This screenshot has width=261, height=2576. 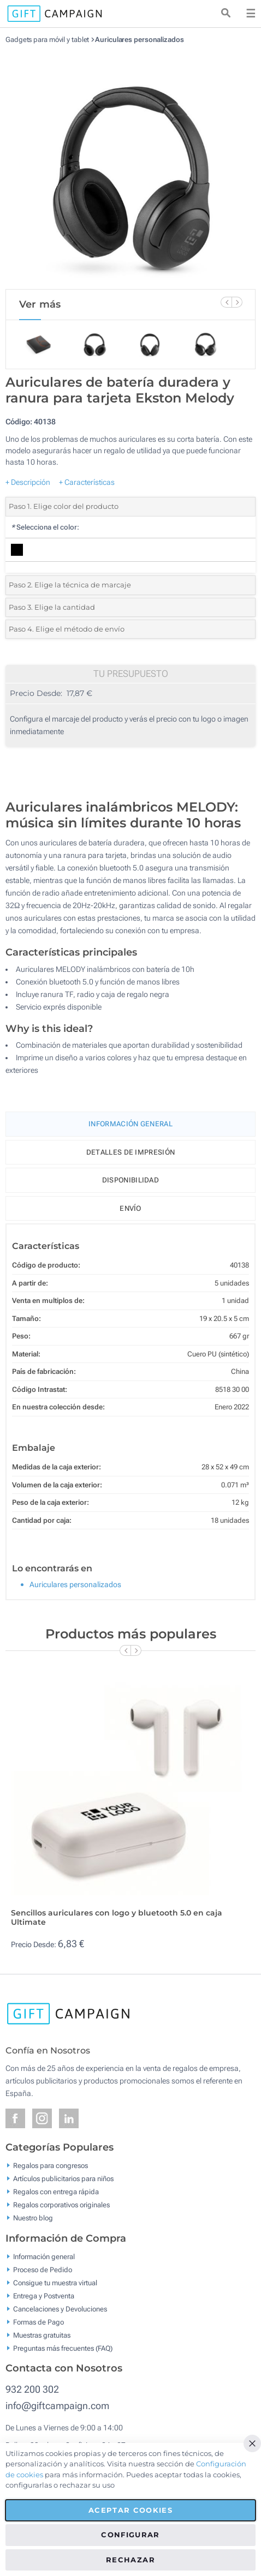 What do you see at coordinates (56, 2192) in the screenshot?
I see `Regalos con entrega rápida` at bounding box center [56, 2192].